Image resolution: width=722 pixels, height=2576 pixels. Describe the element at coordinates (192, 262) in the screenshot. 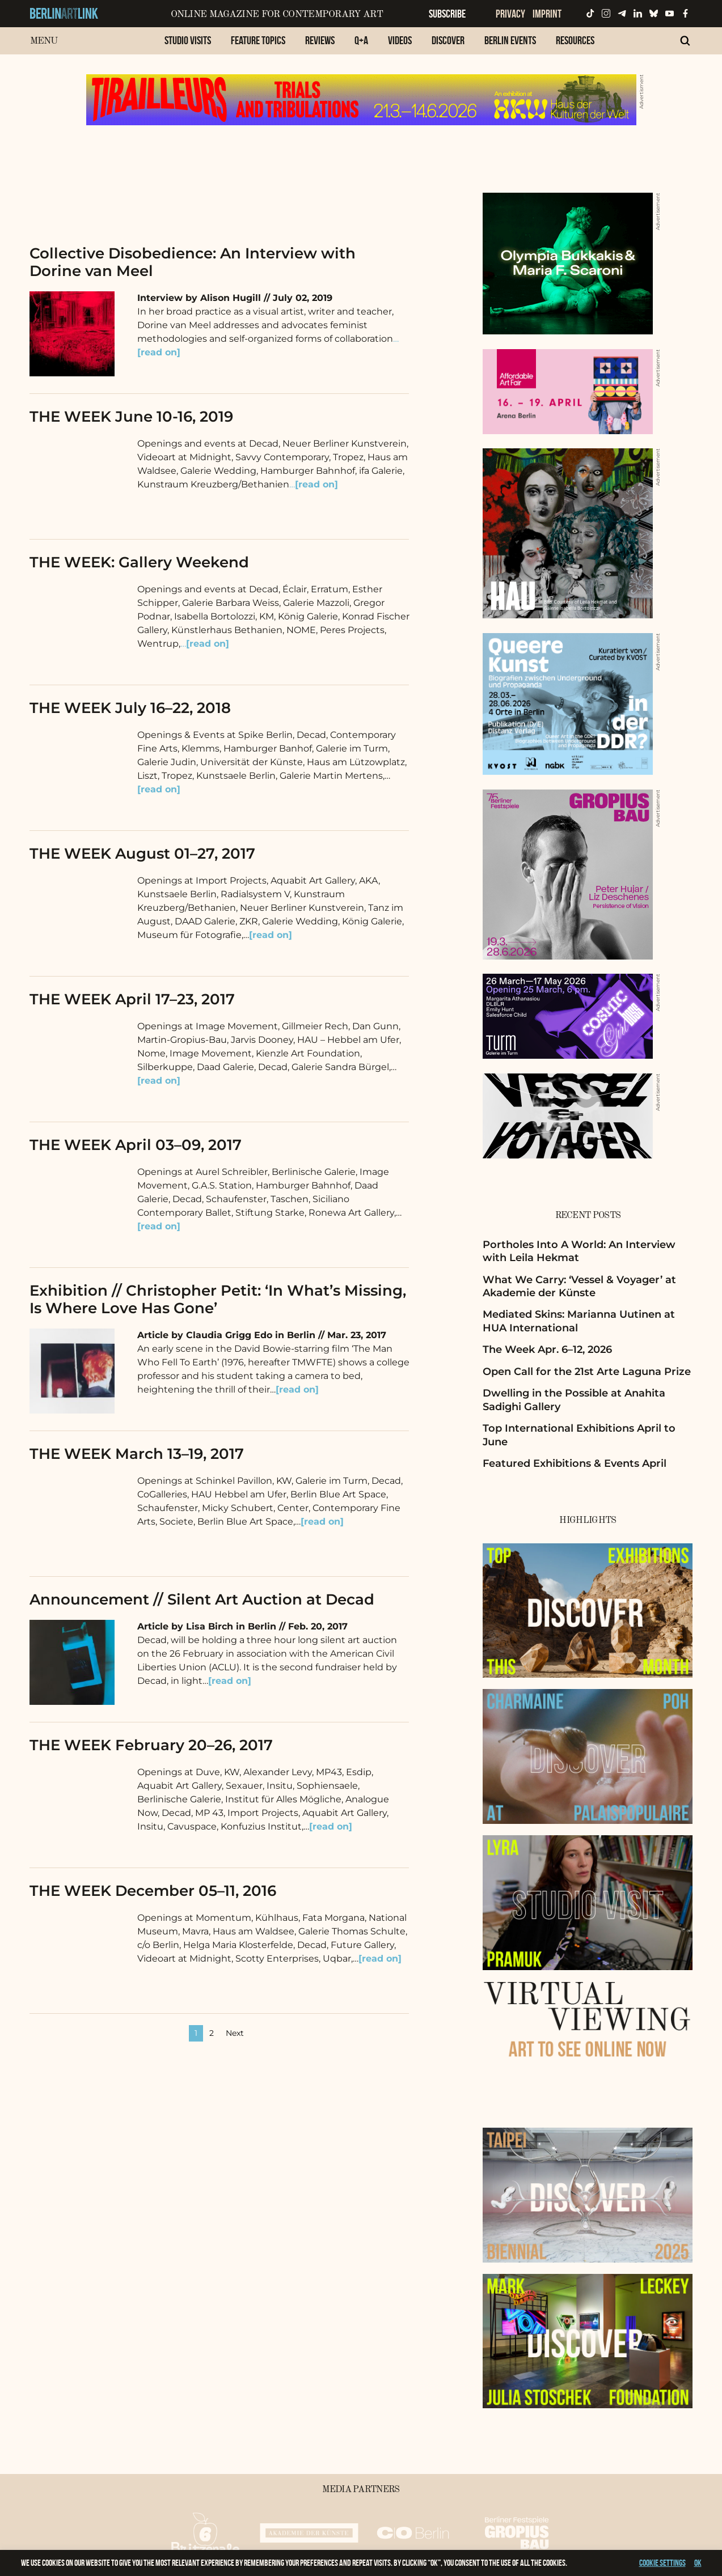

I see `Collective Disobedience: An Interview with Dorine van Meel` at that location.